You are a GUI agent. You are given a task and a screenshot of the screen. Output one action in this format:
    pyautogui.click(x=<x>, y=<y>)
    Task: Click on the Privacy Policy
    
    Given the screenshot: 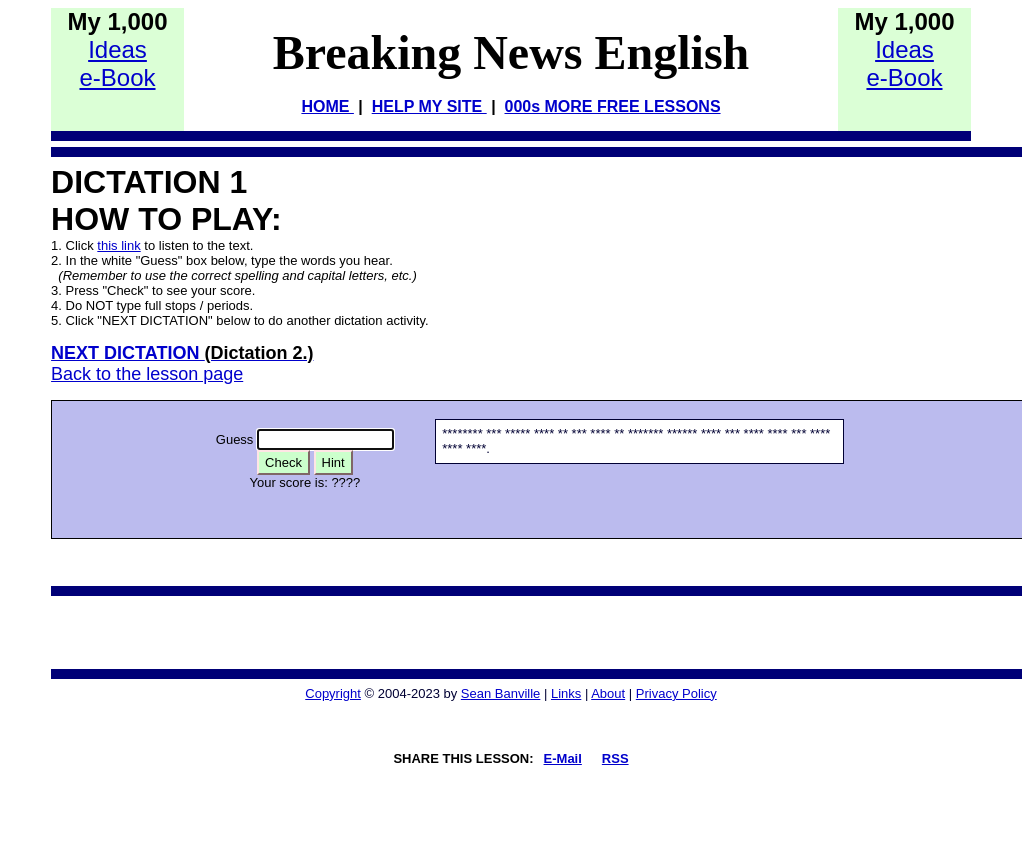 What is the action you would take?
    pyautogui.click(x=676, y=693)
    